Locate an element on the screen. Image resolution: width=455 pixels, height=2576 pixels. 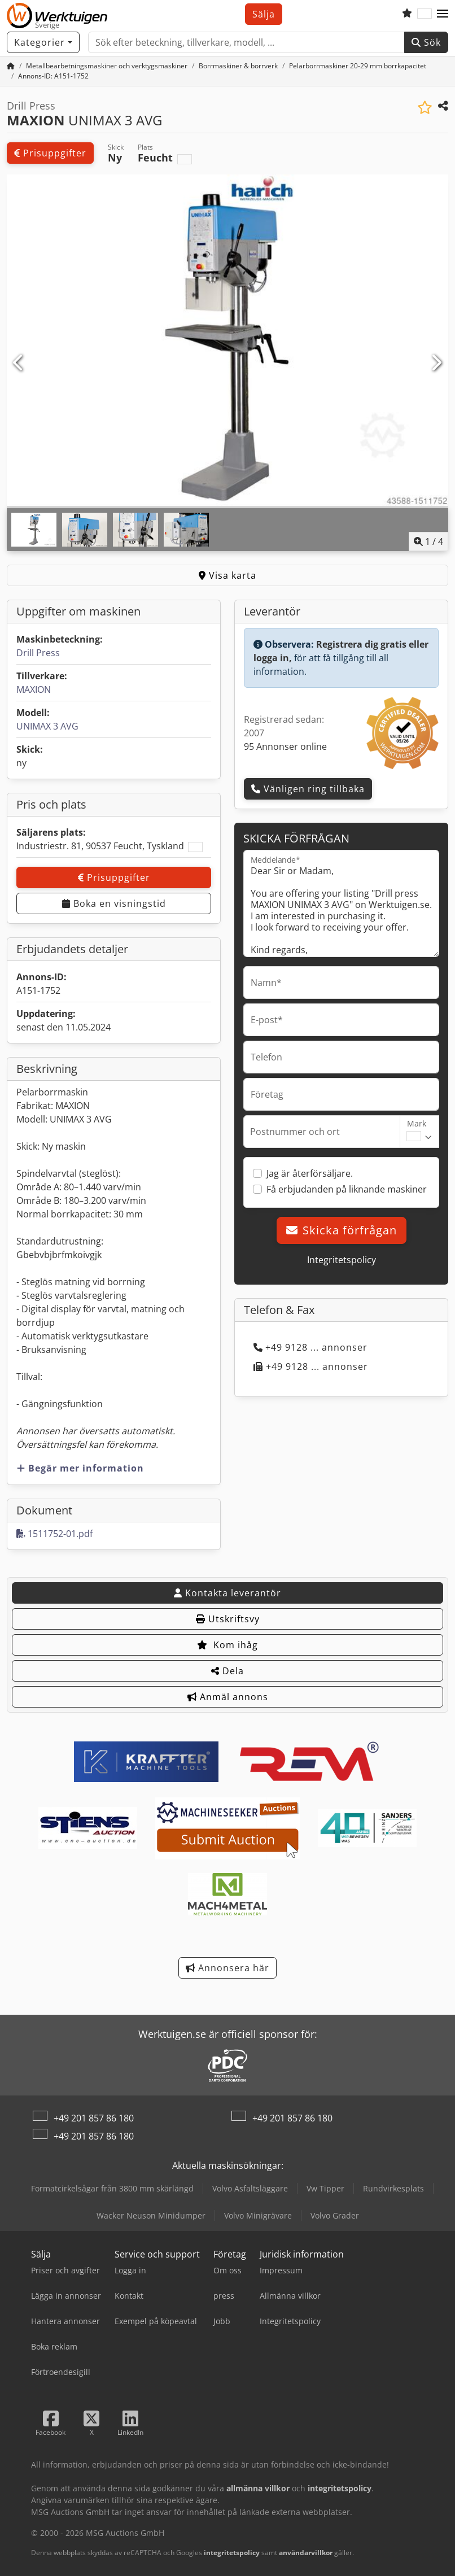
[Home] is located at coordinates (106, 66).